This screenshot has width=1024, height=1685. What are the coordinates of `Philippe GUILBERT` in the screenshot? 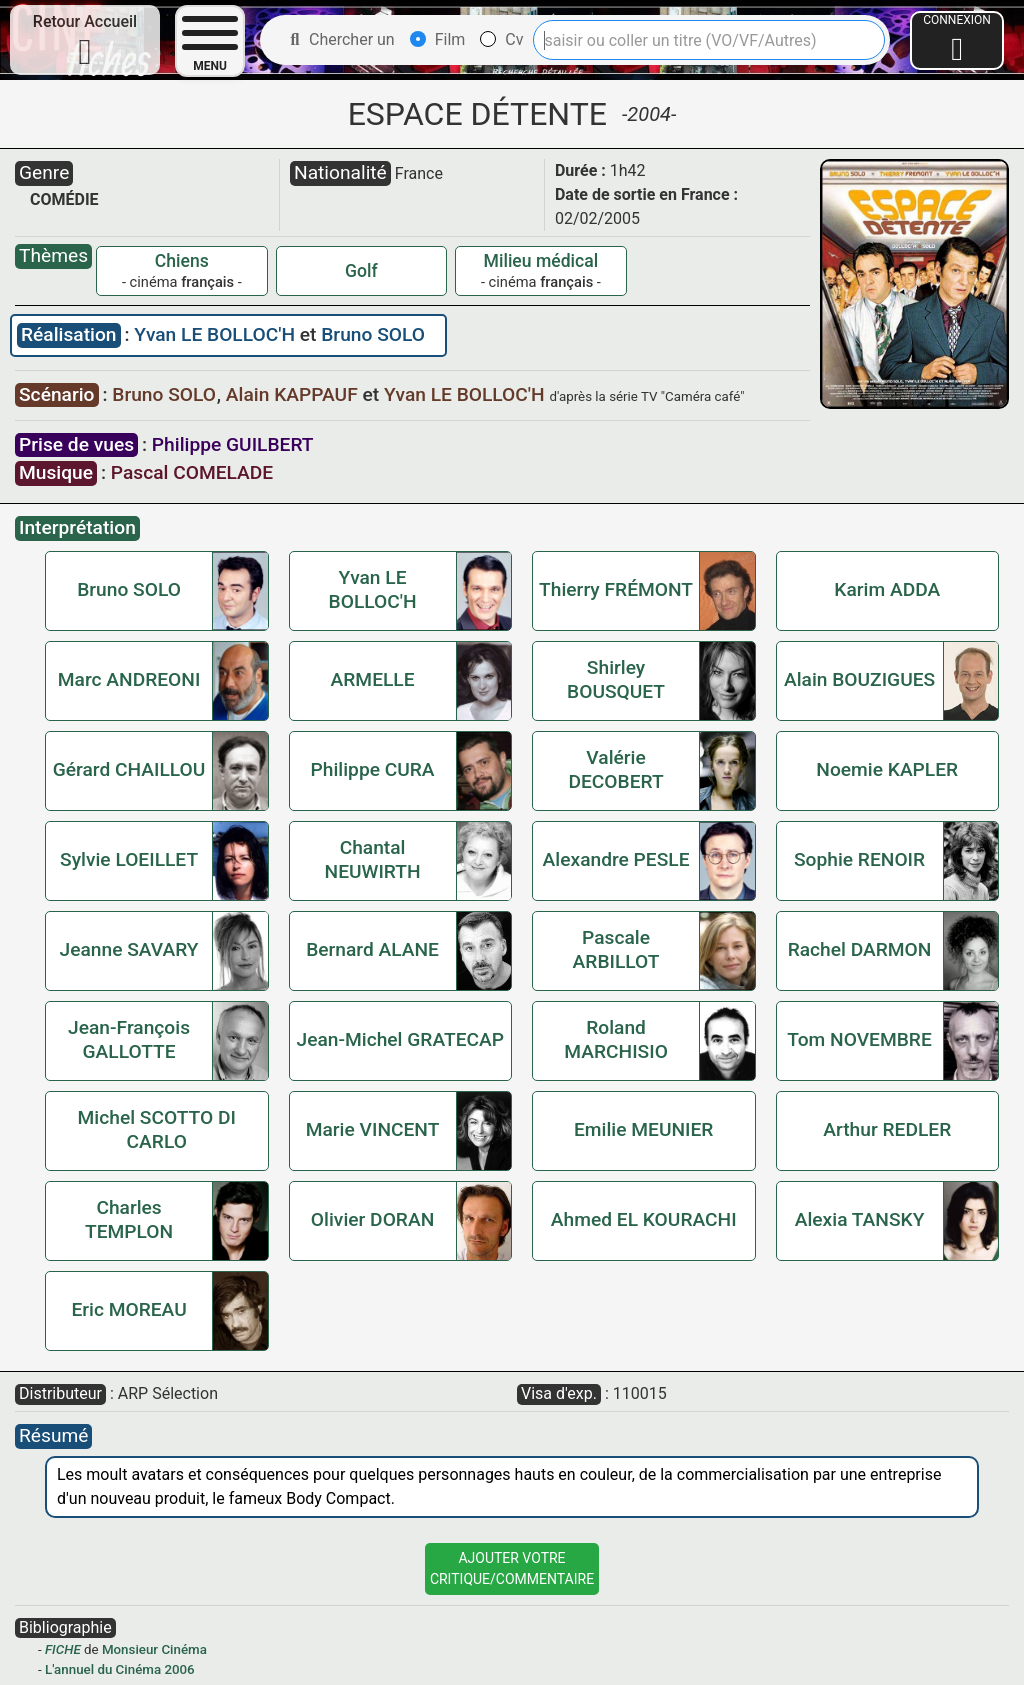 It's located at (233, 444).